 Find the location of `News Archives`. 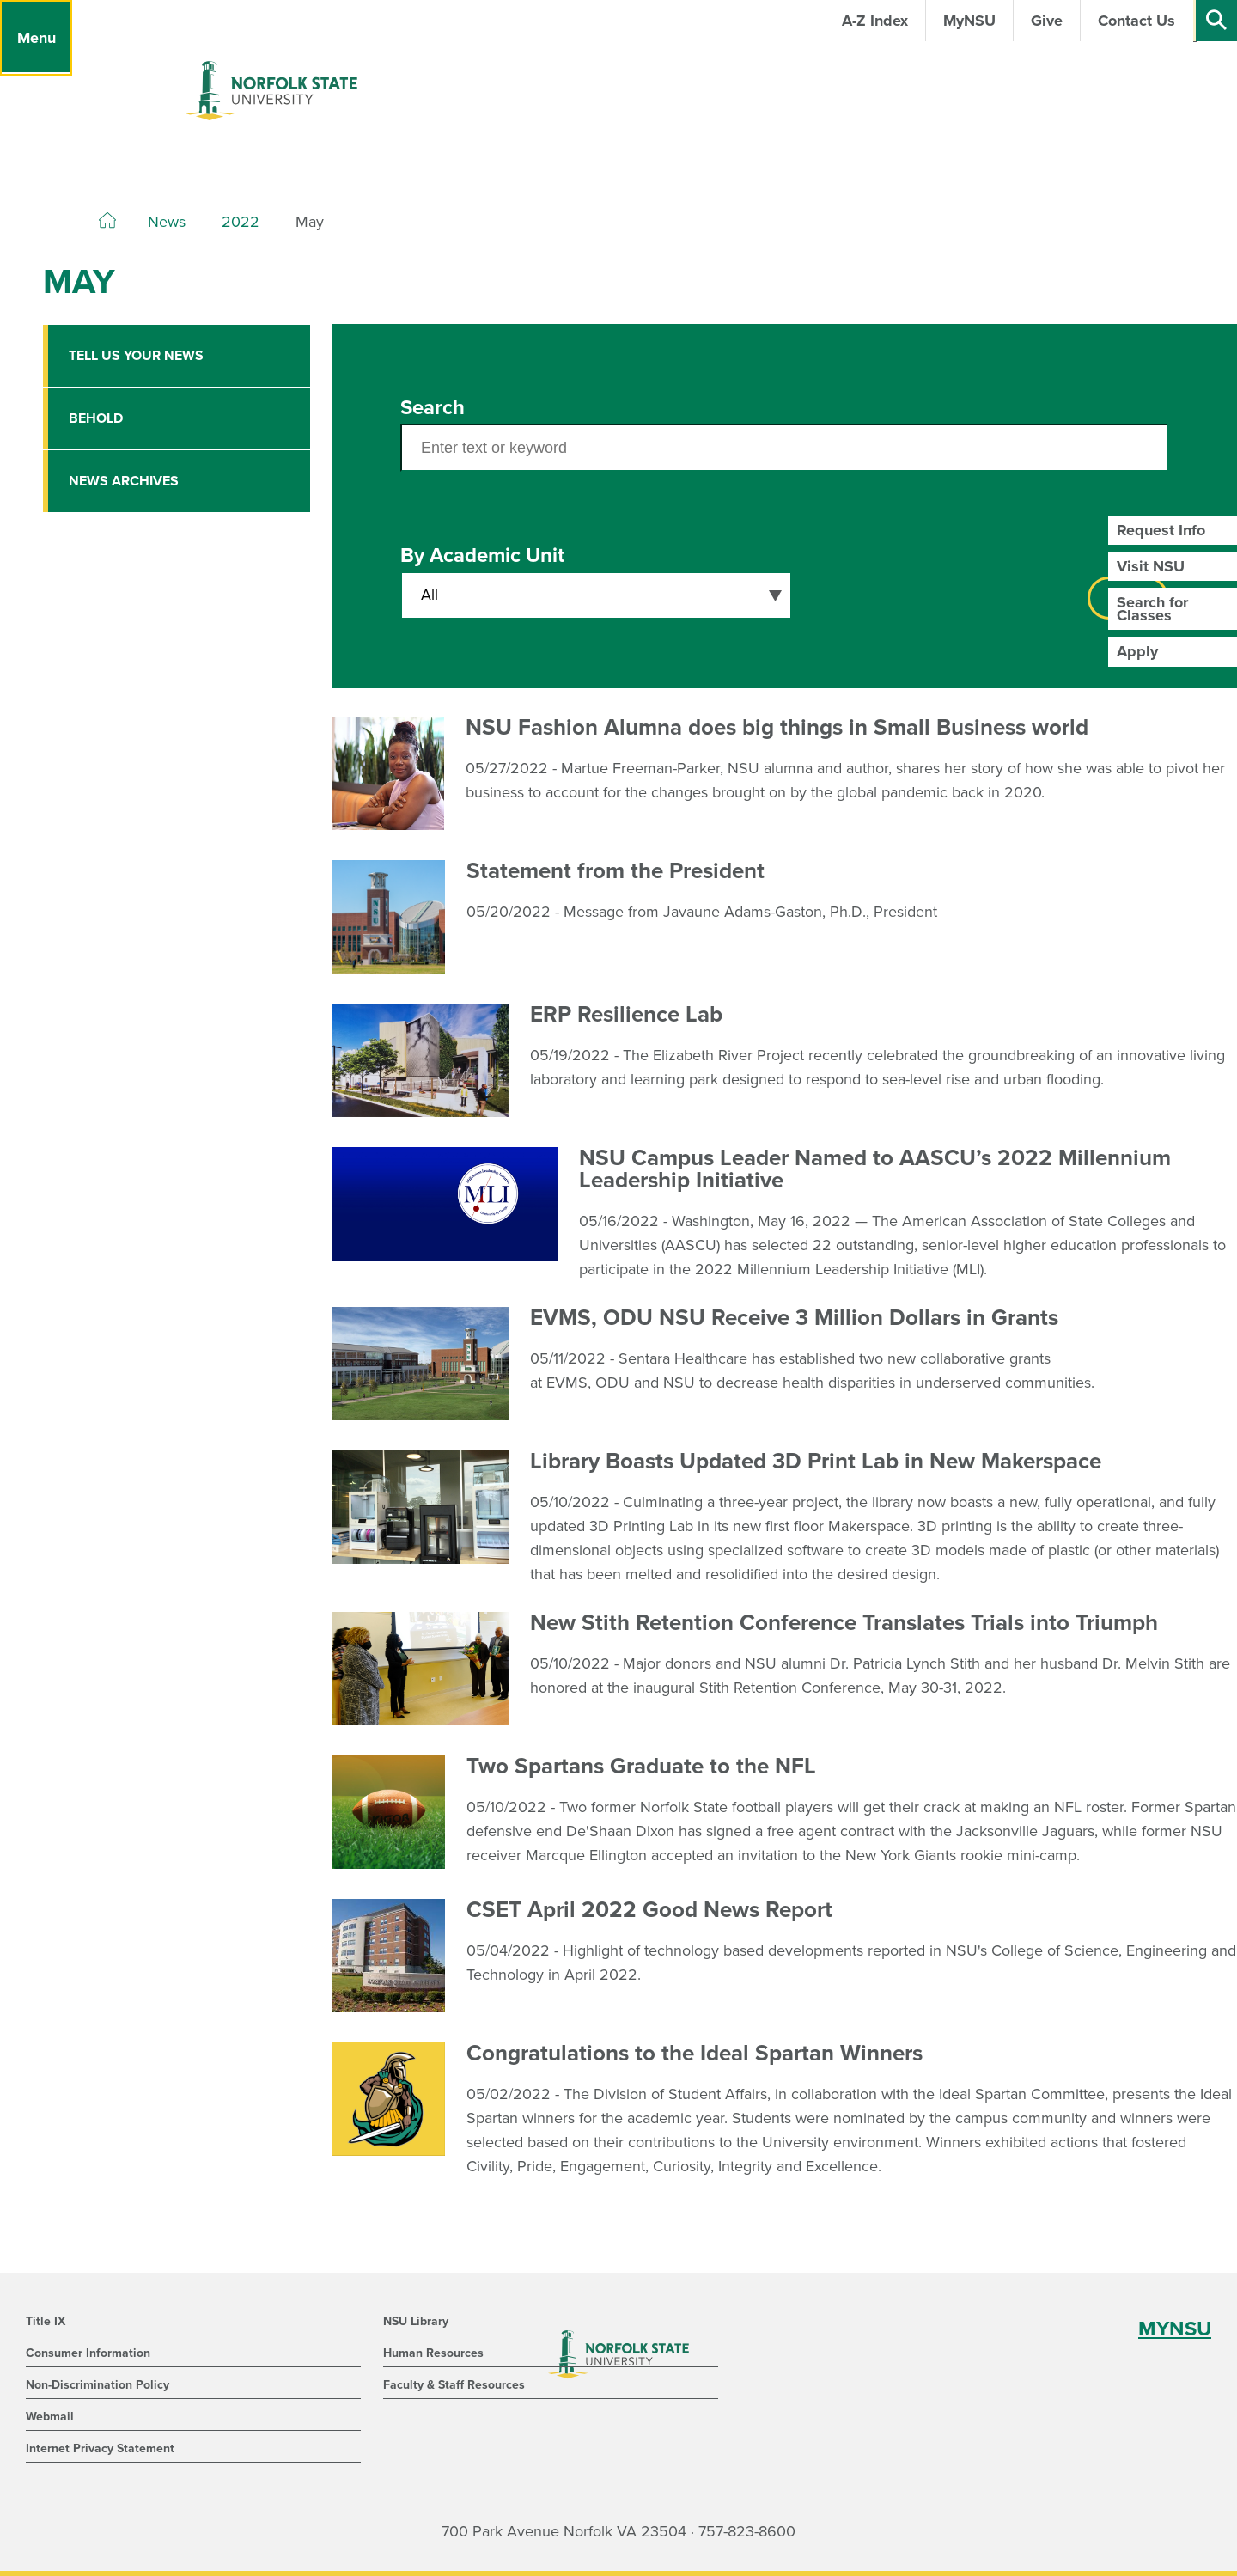

News Archives is located at coordinates (124, 481).